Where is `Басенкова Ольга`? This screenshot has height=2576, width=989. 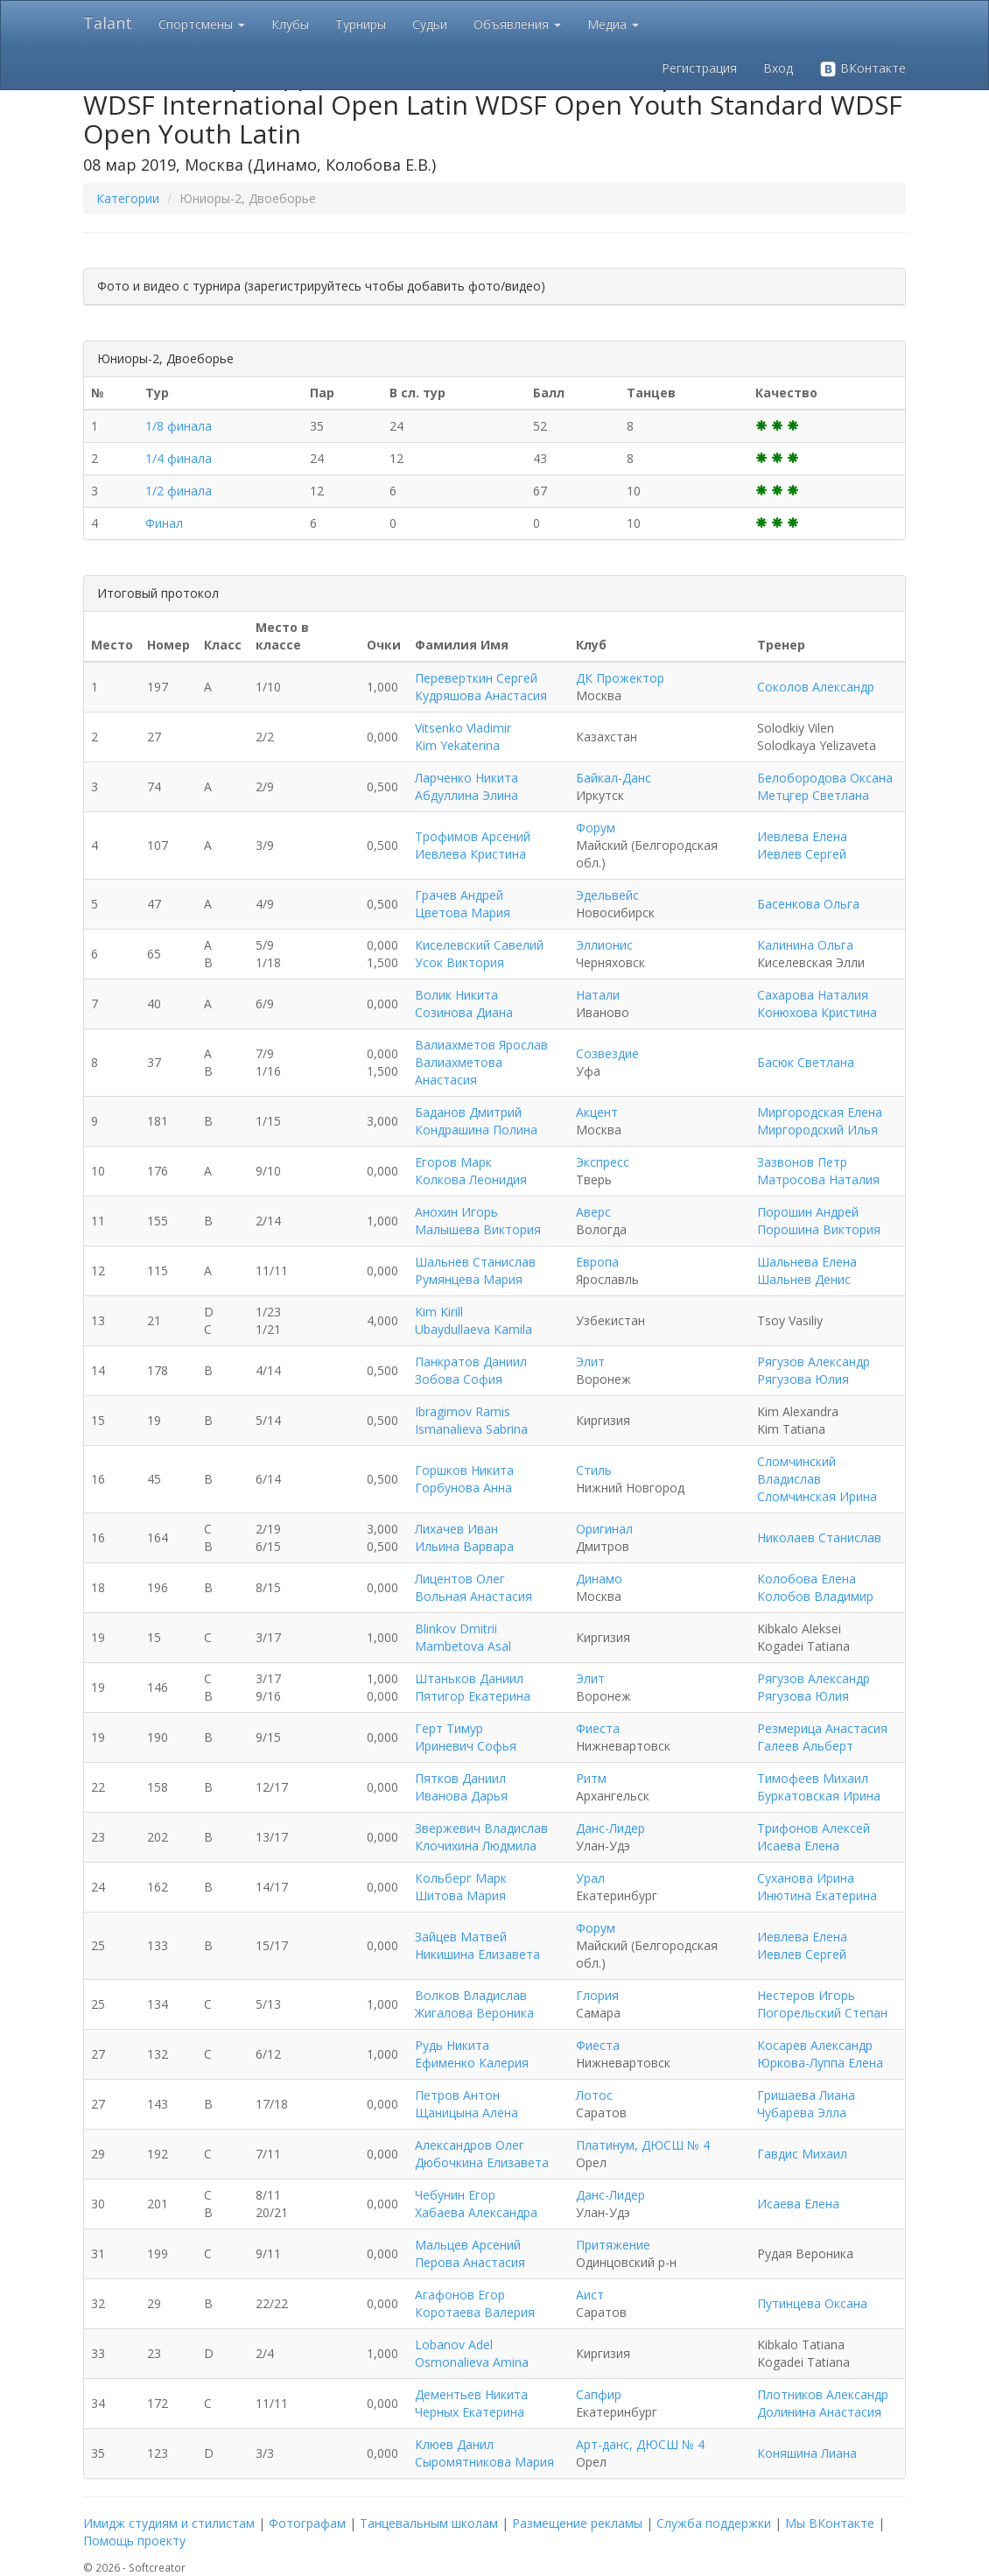
Басенкова Ольга is located at coordinates (808, 903).